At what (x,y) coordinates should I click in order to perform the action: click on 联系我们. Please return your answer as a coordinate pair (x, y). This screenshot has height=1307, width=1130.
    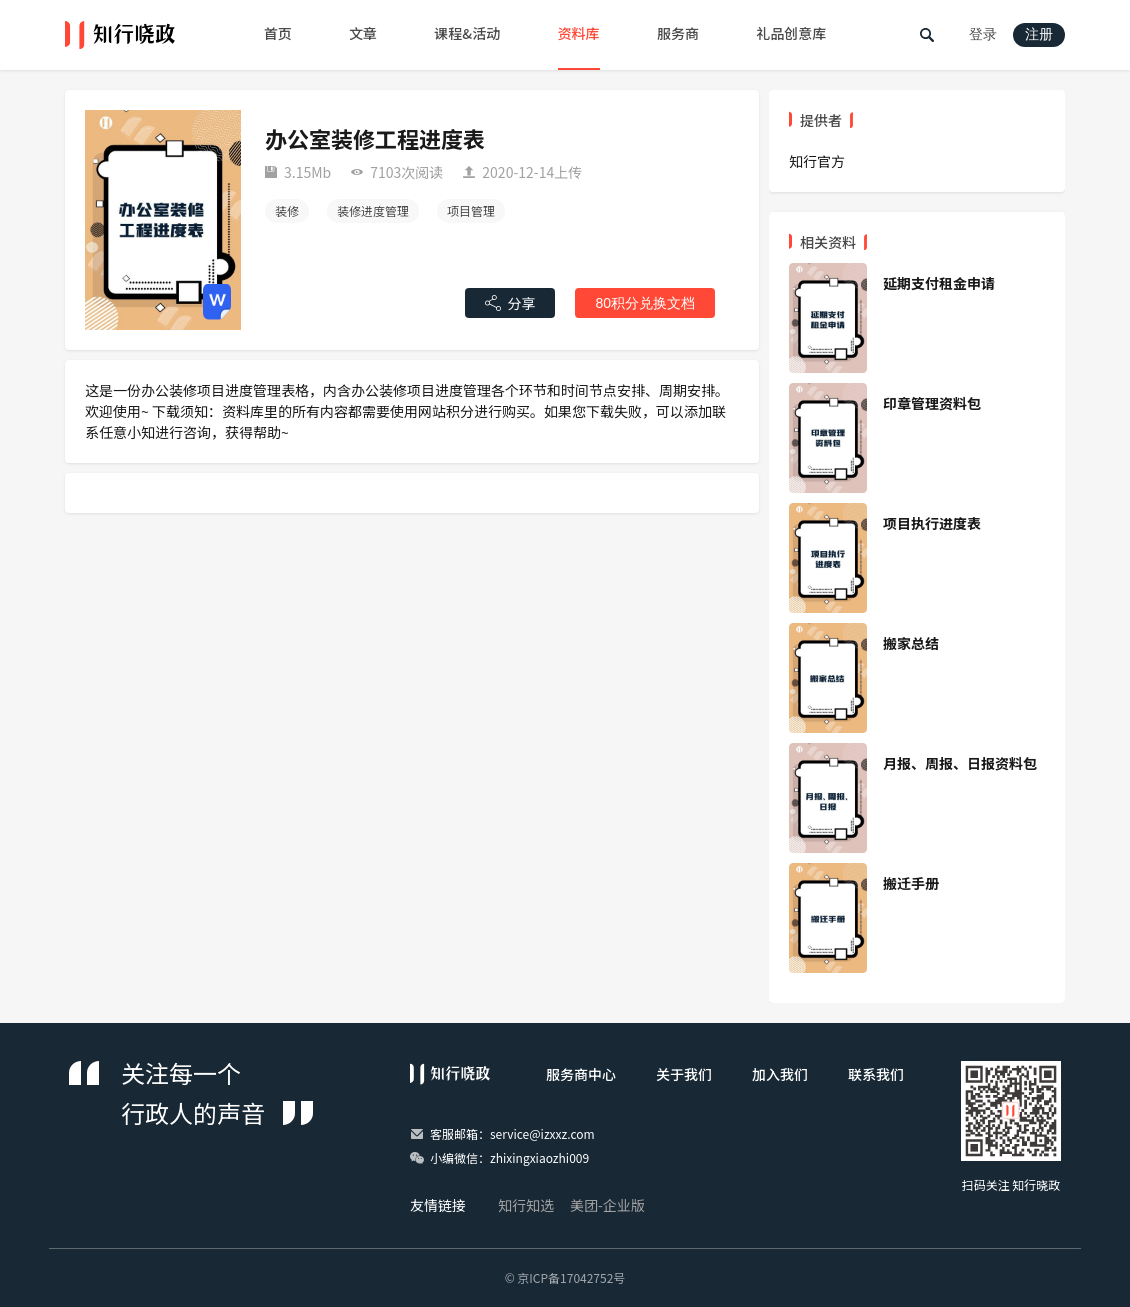
    Looking at the image, I should click on (876, 1074).